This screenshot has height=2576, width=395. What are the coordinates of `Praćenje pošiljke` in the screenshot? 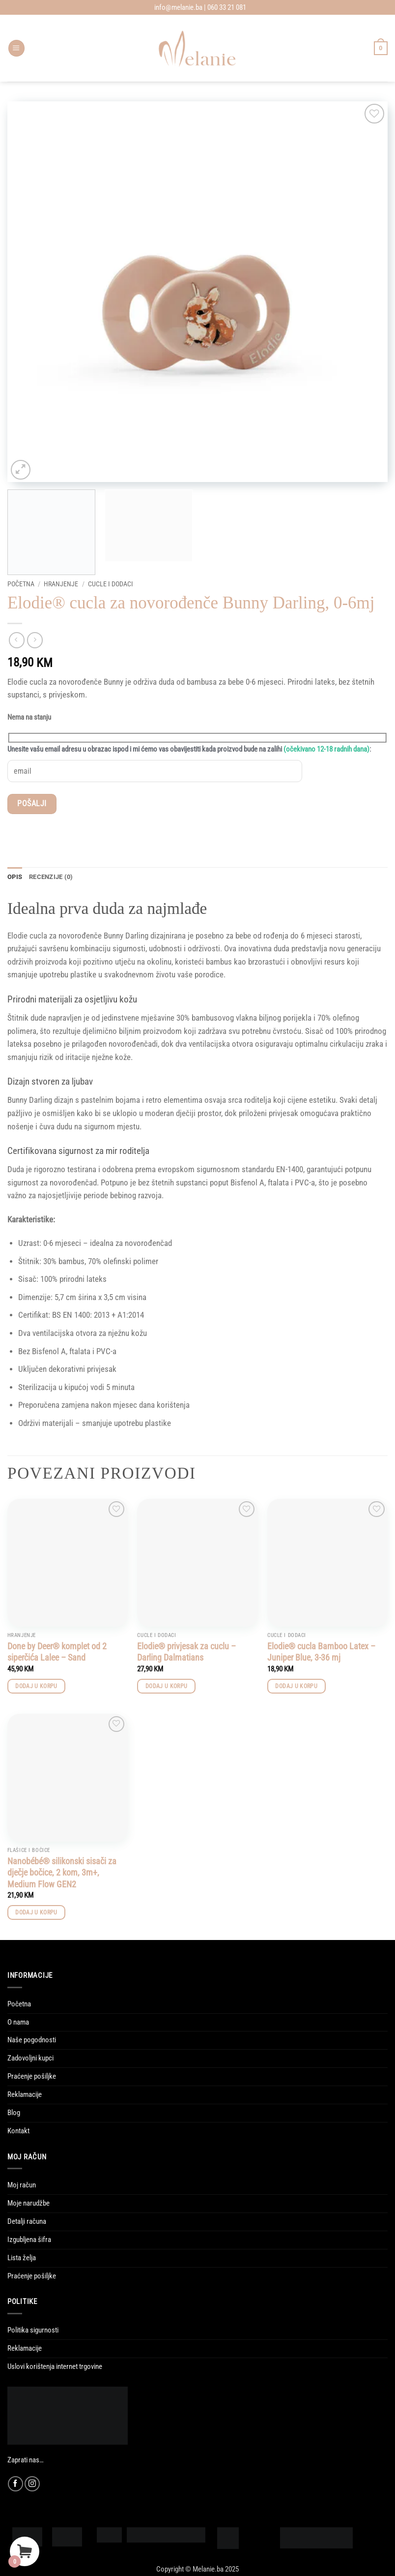 It's located at (31, 2076).